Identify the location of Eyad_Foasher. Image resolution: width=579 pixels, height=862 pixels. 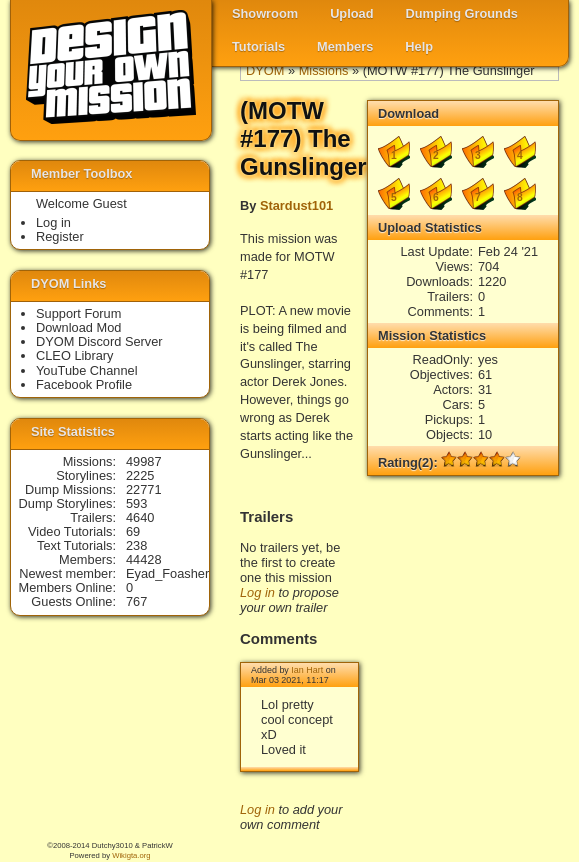
(167, 573).